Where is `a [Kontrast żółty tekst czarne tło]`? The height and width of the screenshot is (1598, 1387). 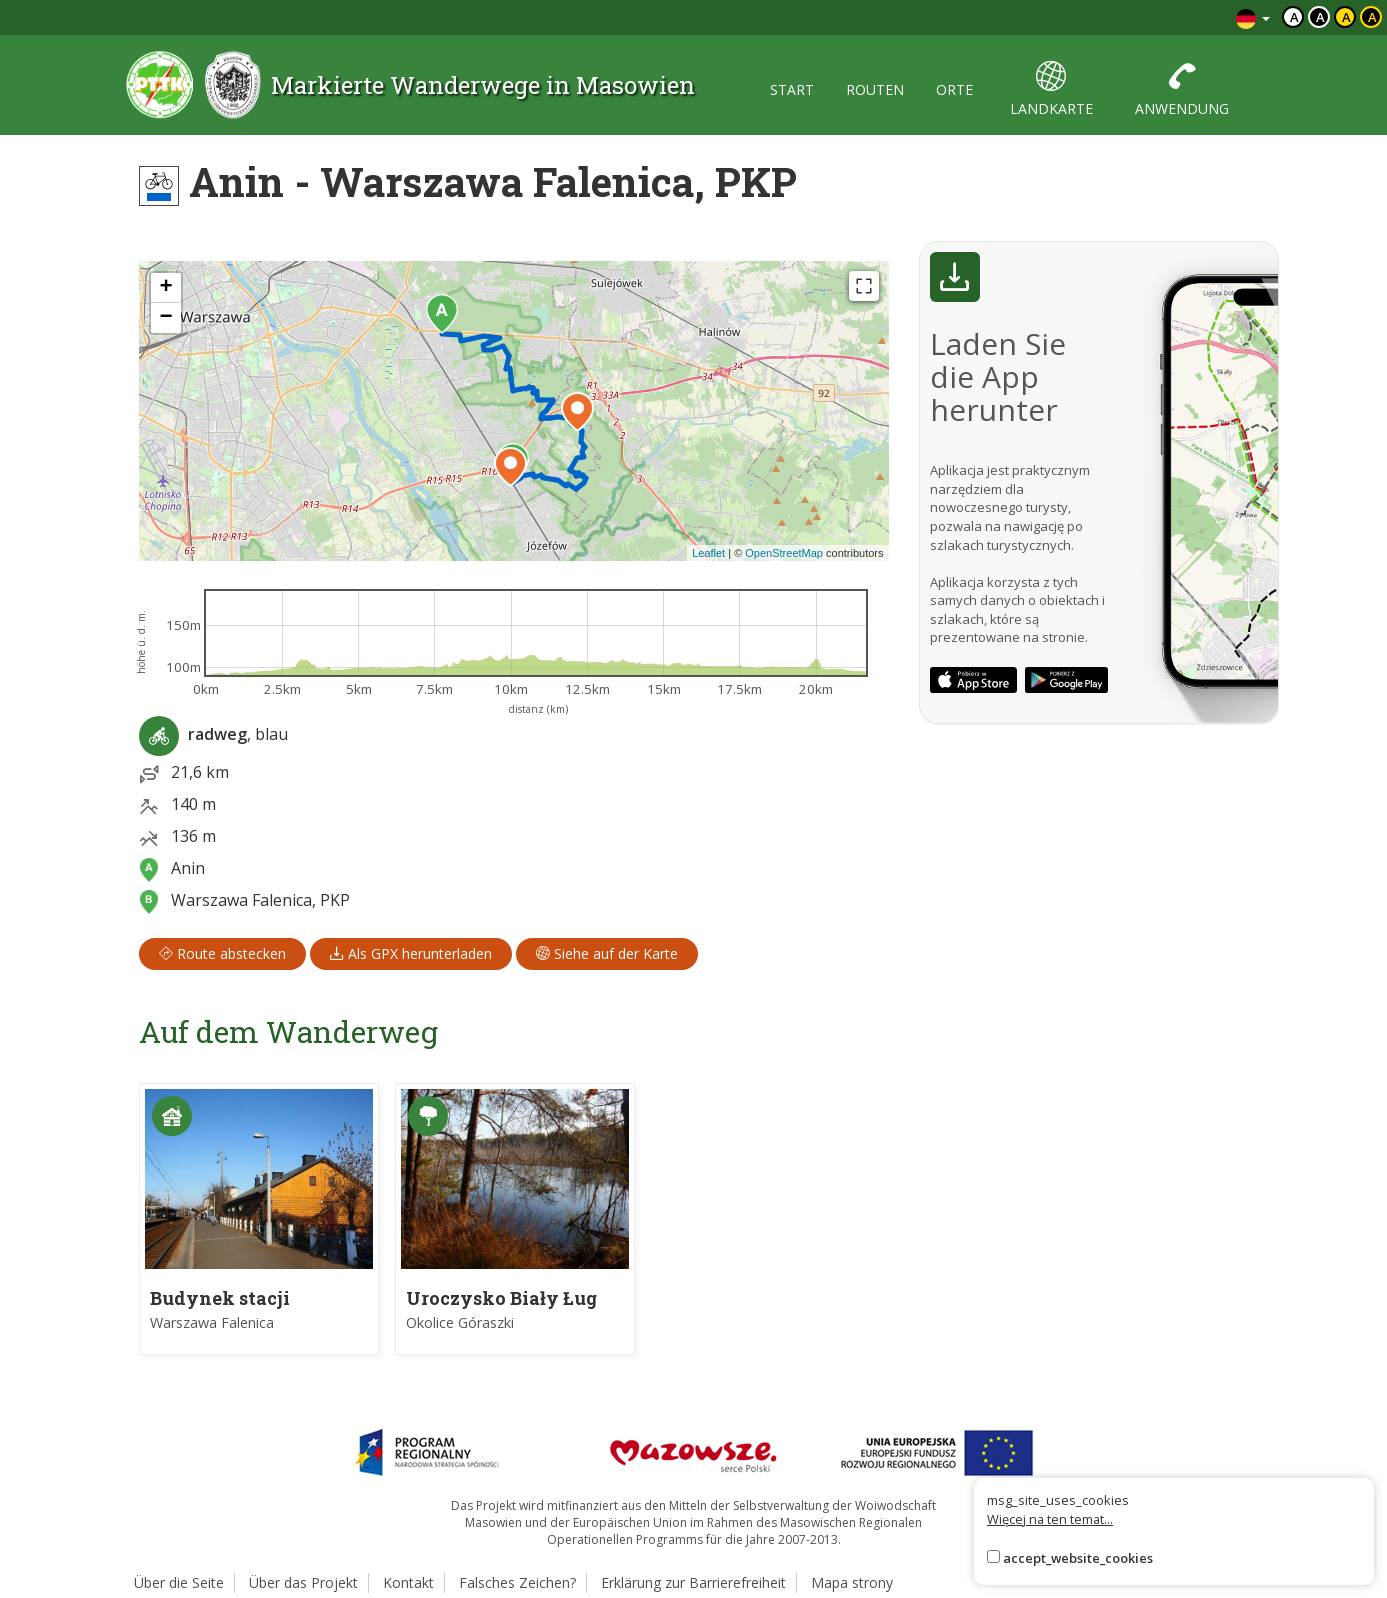 a [Kontrast żółty tekst czarne tło] is located at coordinates (1372, 17).